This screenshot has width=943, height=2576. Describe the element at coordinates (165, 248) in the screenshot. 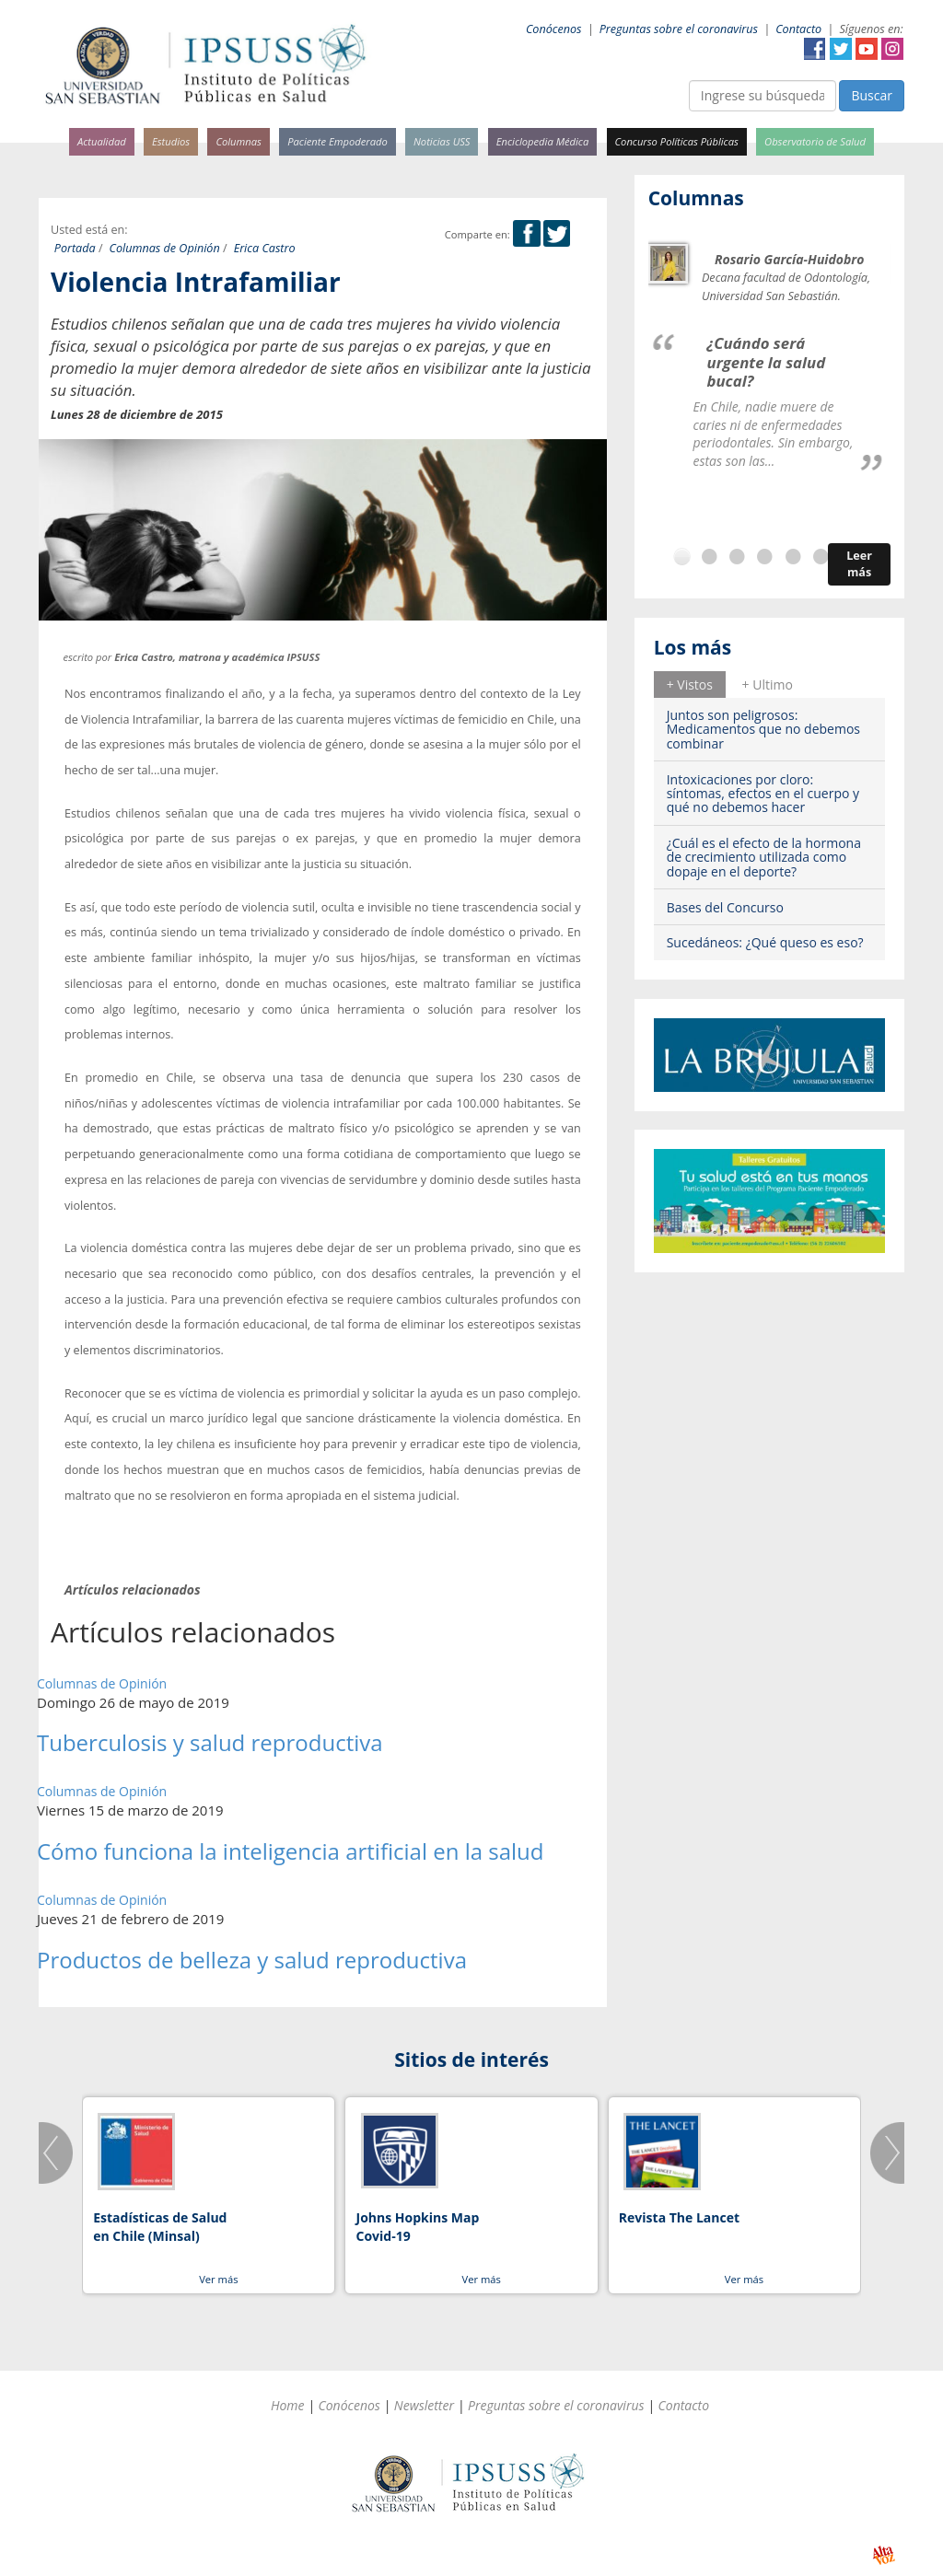

I see `Columnas de Opinión` at that location.